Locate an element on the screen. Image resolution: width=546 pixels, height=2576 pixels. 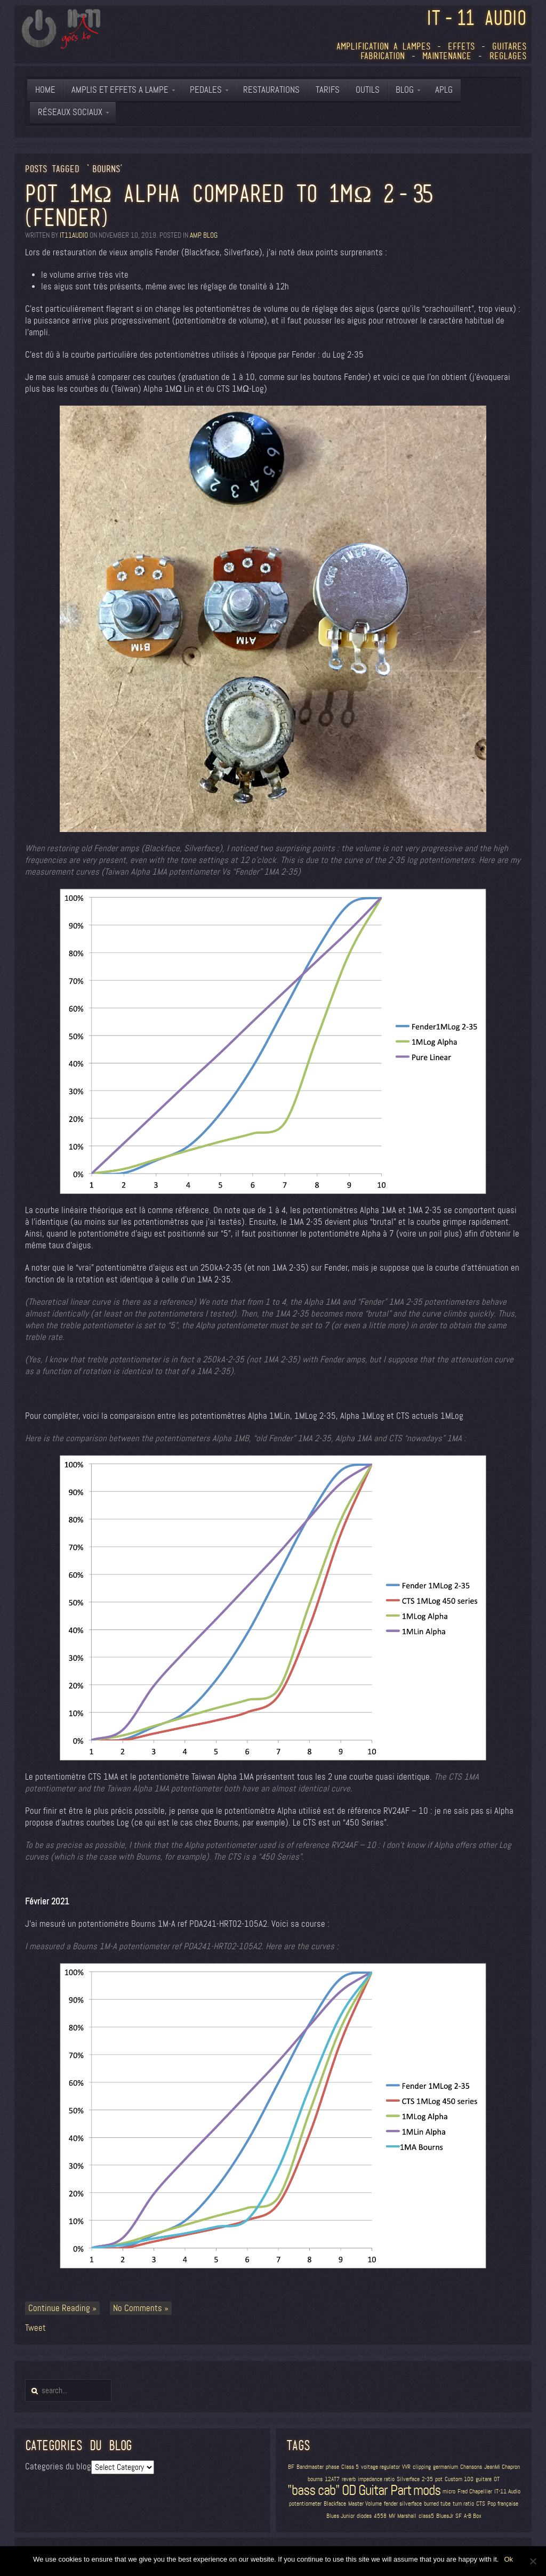
Master Volume is located at coordinates (365, 2503).